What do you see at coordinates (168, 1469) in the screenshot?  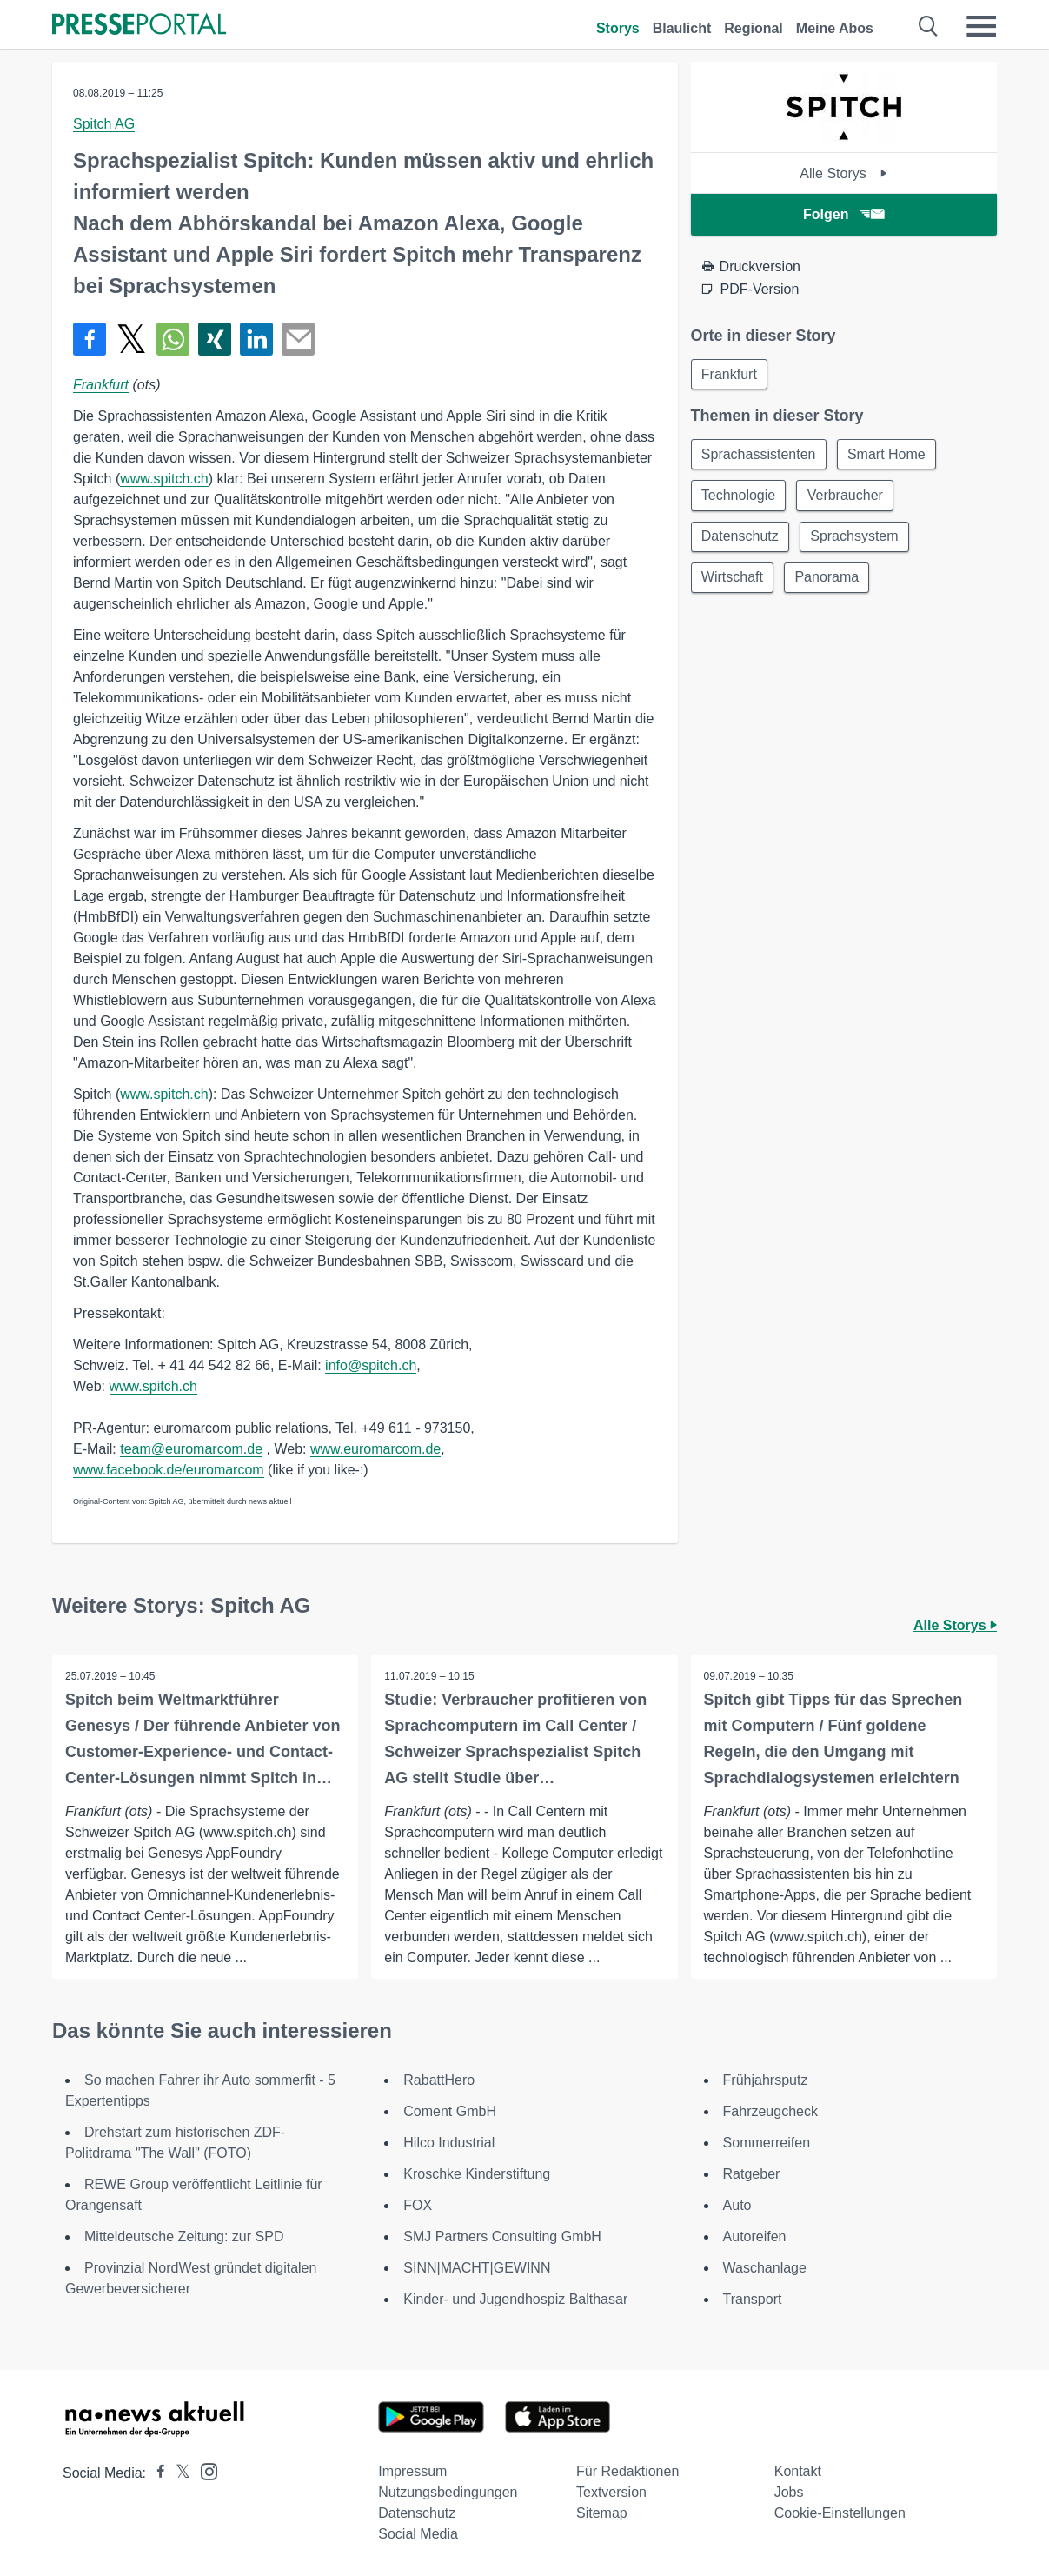 I see `www.facebook.de/euromarcom` at bounding box center [168, 1469].